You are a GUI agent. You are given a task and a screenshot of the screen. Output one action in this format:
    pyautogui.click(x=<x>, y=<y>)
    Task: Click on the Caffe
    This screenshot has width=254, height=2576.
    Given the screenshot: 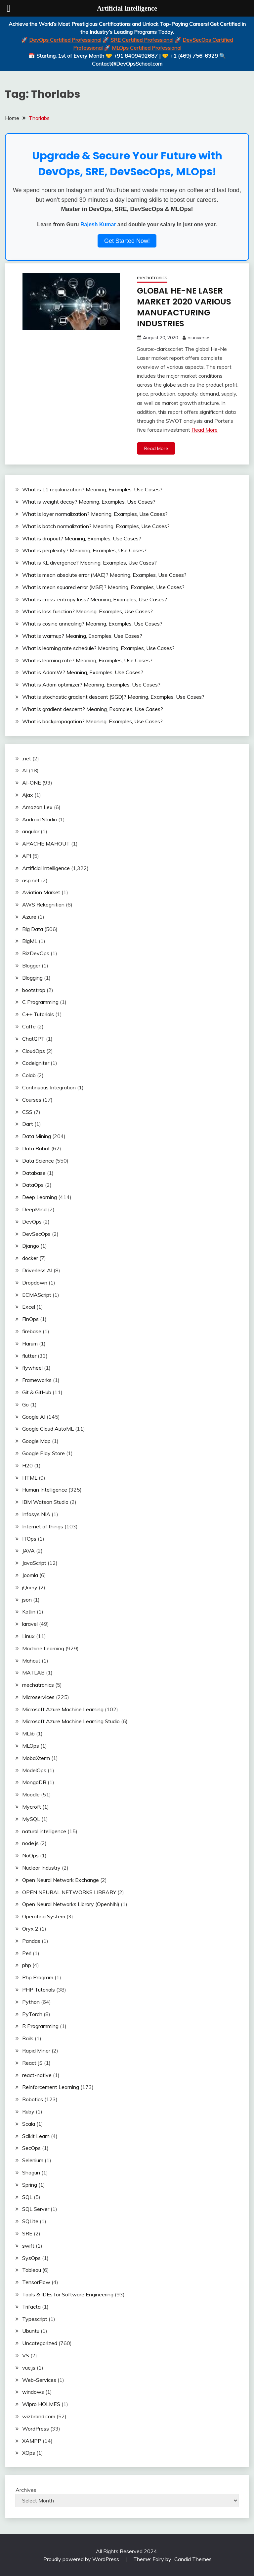 What is the action you would take?
    pyautogui.click(x=29, y=1025)
    